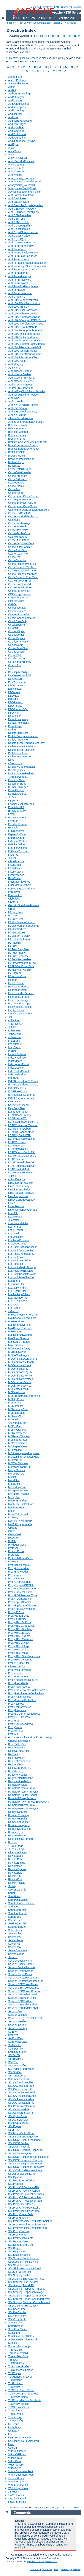 The width and height of the screenshot is (84, 2576). Describe the element at coordinates (11, 154) in the screenshot. I see `Allow` at that location.